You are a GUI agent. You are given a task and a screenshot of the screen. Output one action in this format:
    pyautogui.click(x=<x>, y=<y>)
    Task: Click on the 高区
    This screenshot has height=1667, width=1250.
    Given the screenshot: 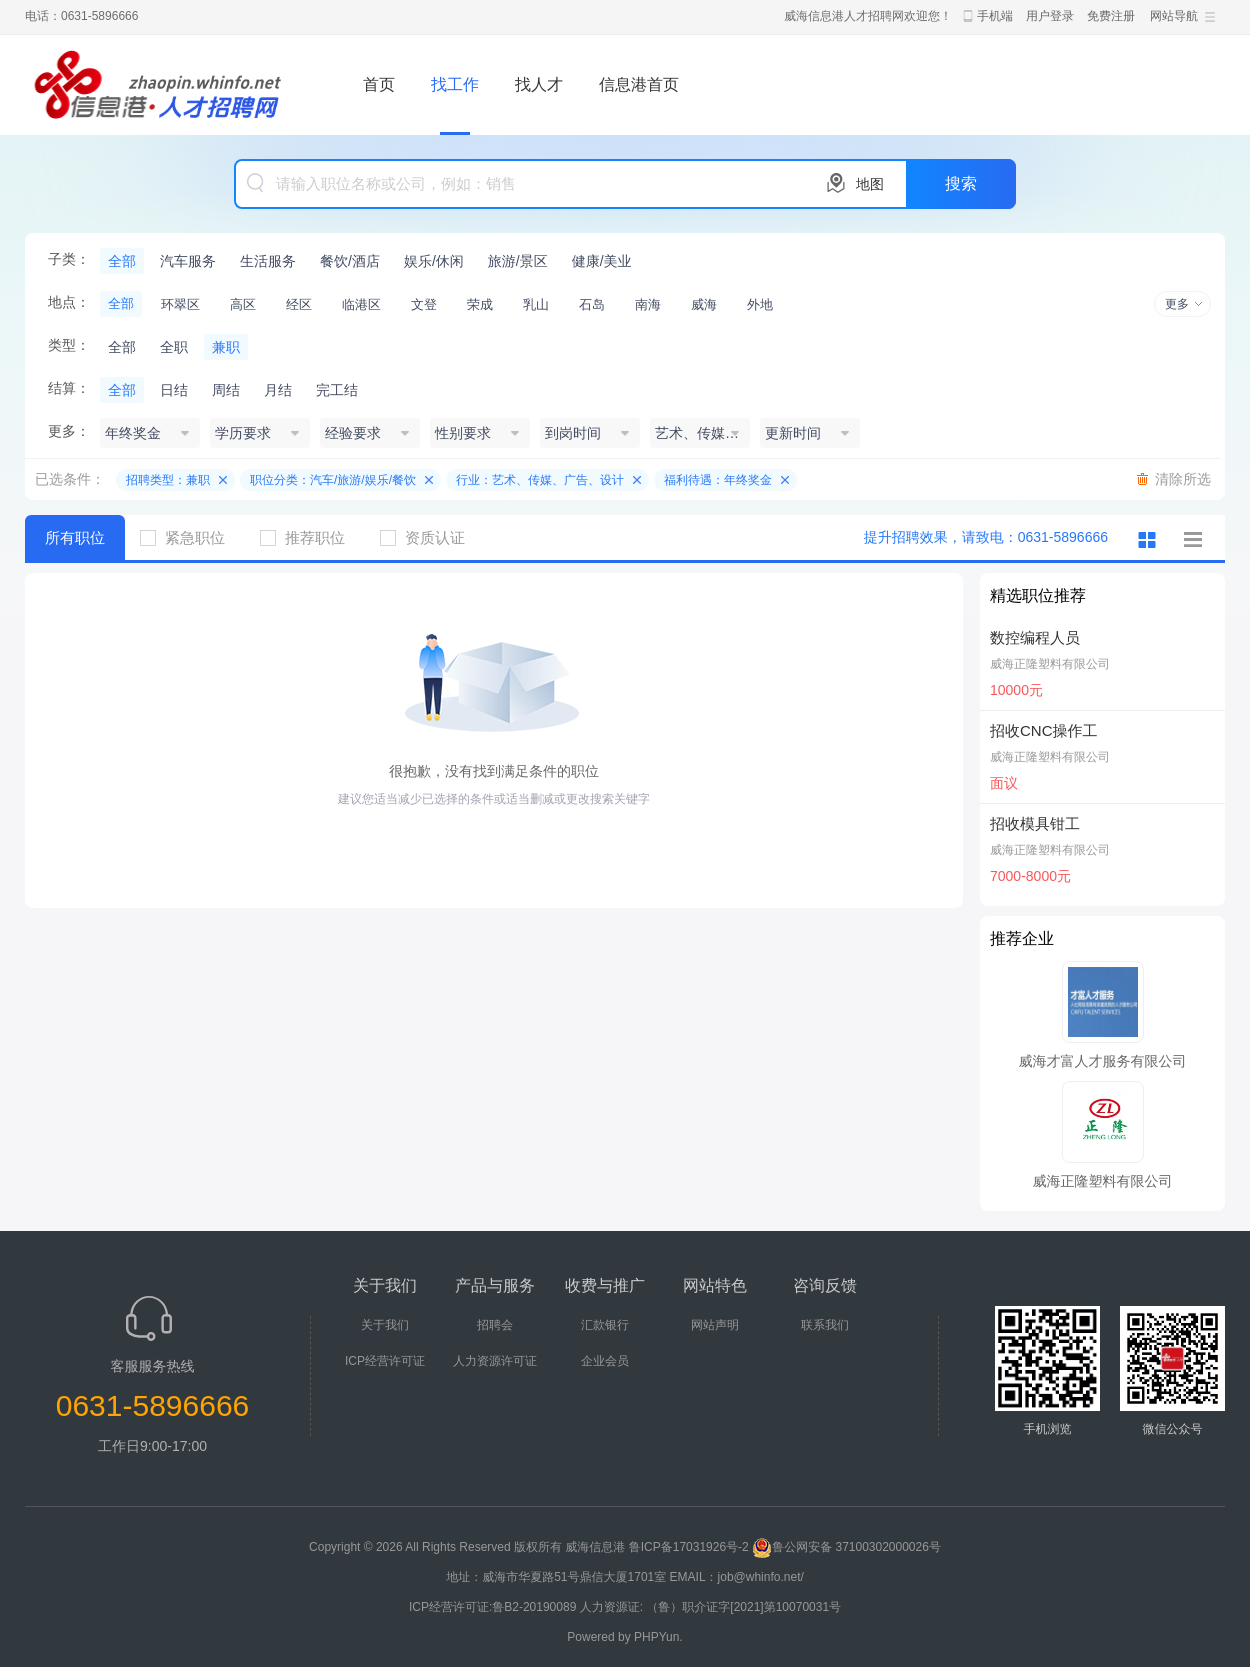 What is the action you would take?
    pyautogui.click(x=243, y=304)
    